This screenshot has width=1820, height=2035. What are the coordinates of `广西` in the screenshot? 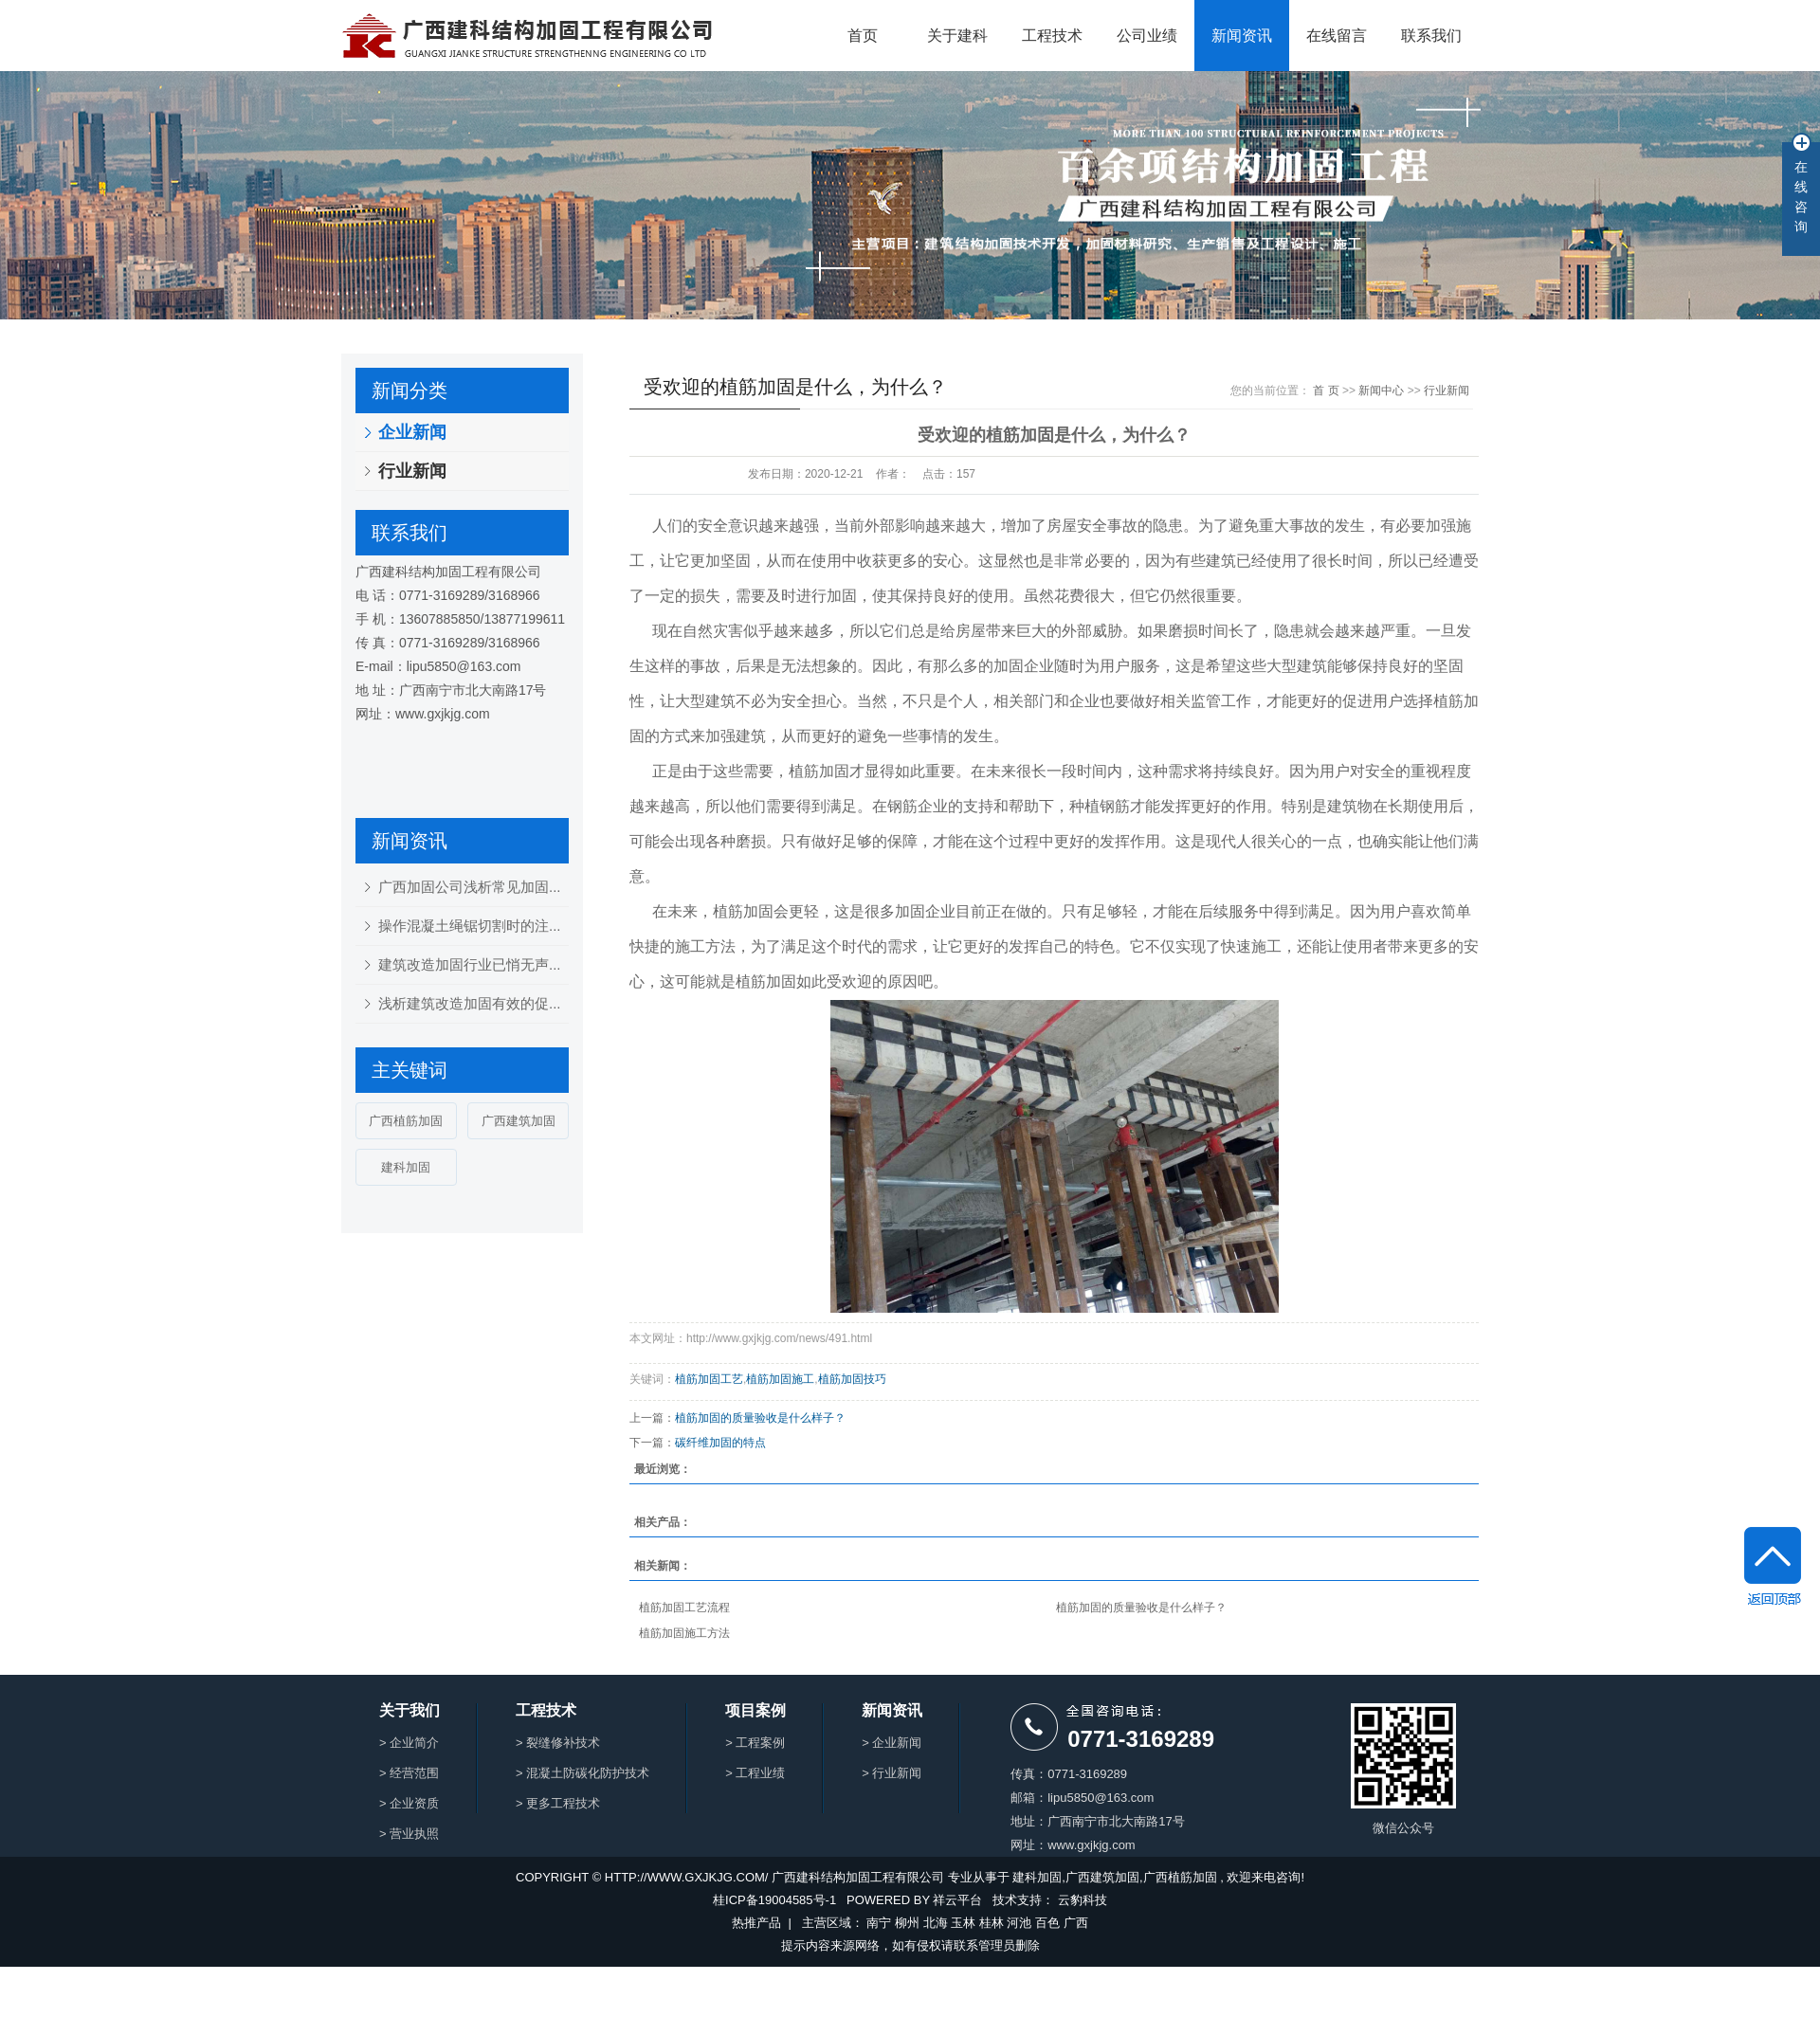 It's located at (1076, 1923).